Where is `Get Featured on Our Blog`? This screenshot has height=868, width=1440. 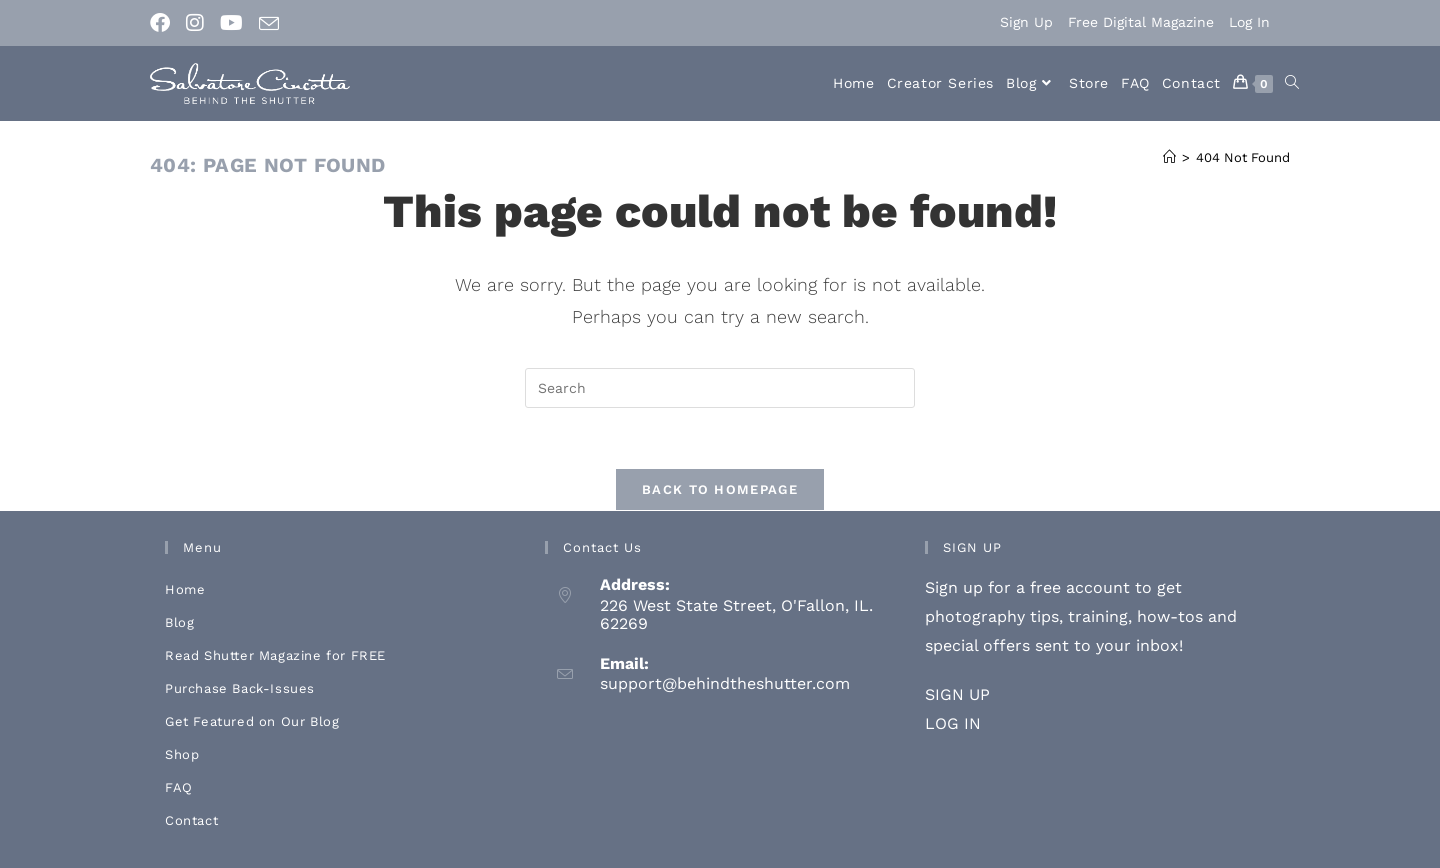 Get Featured on Our Blog is located at coordinates (252, 721).